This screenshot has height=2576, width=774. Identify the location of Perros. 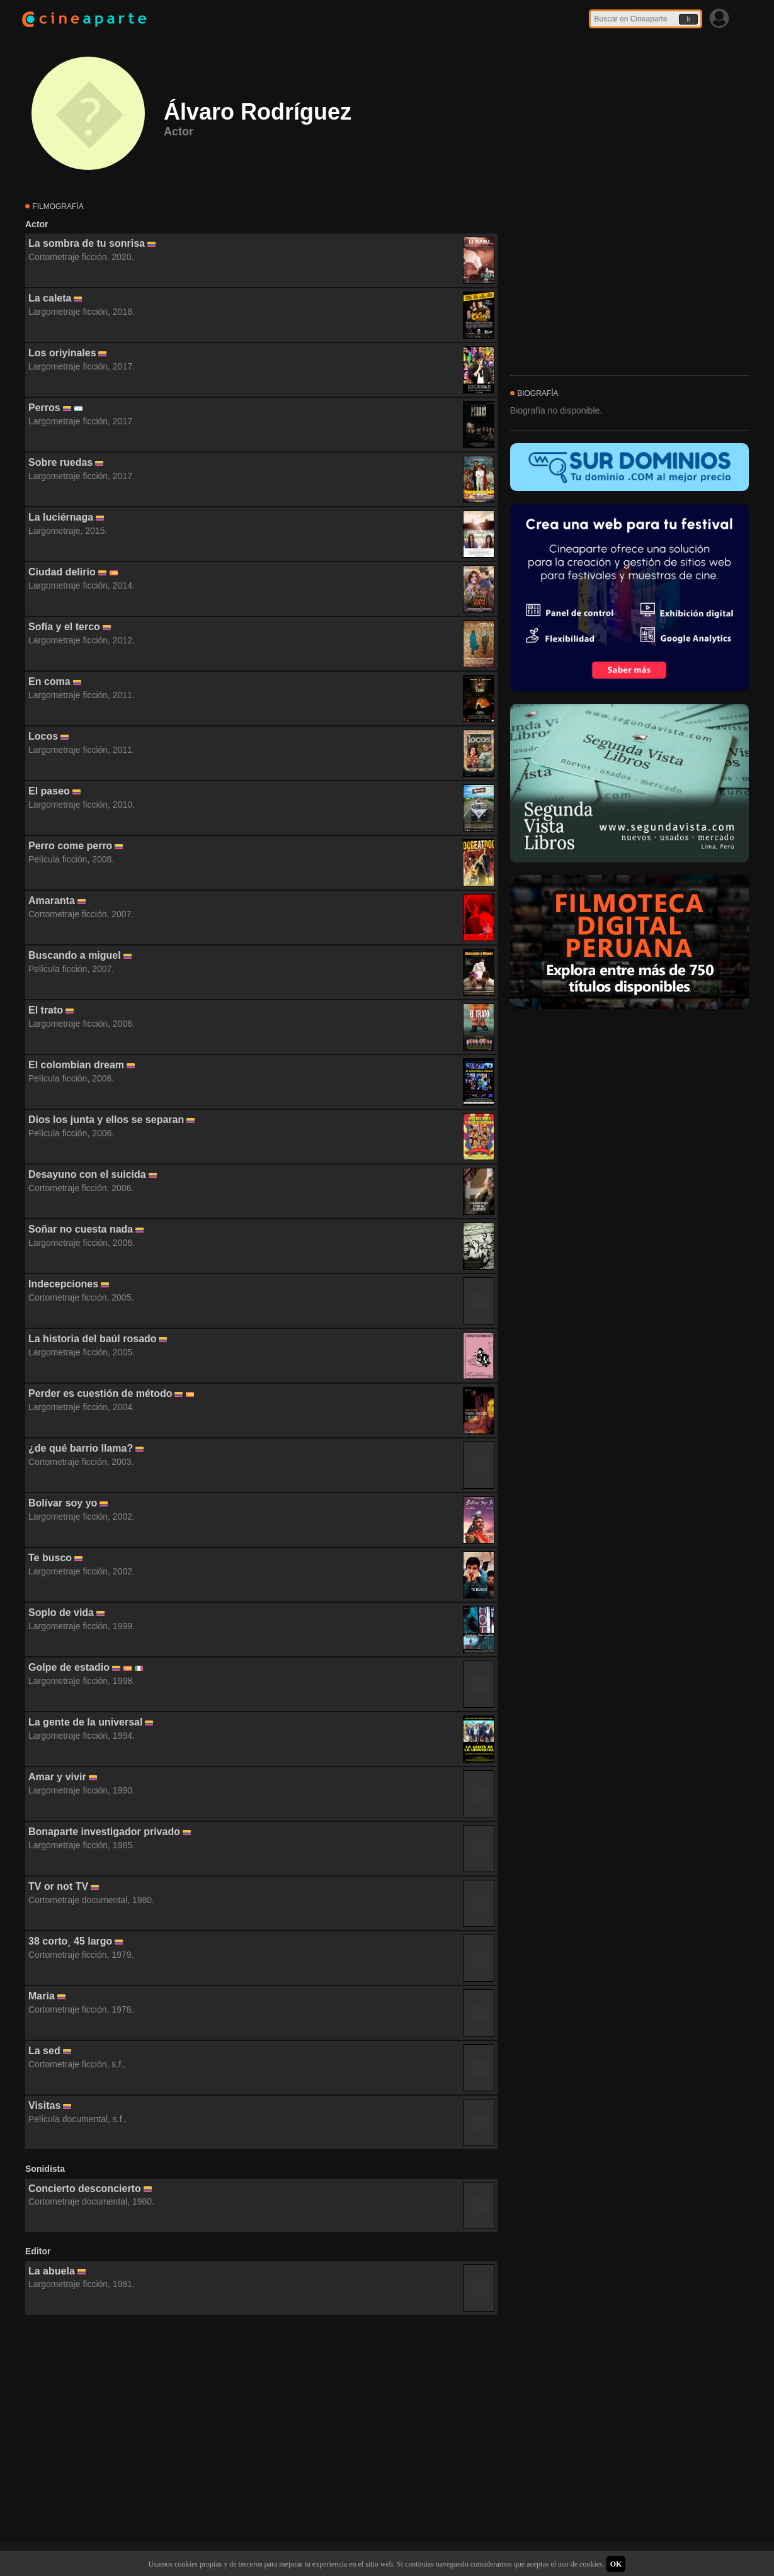
(44, 407).